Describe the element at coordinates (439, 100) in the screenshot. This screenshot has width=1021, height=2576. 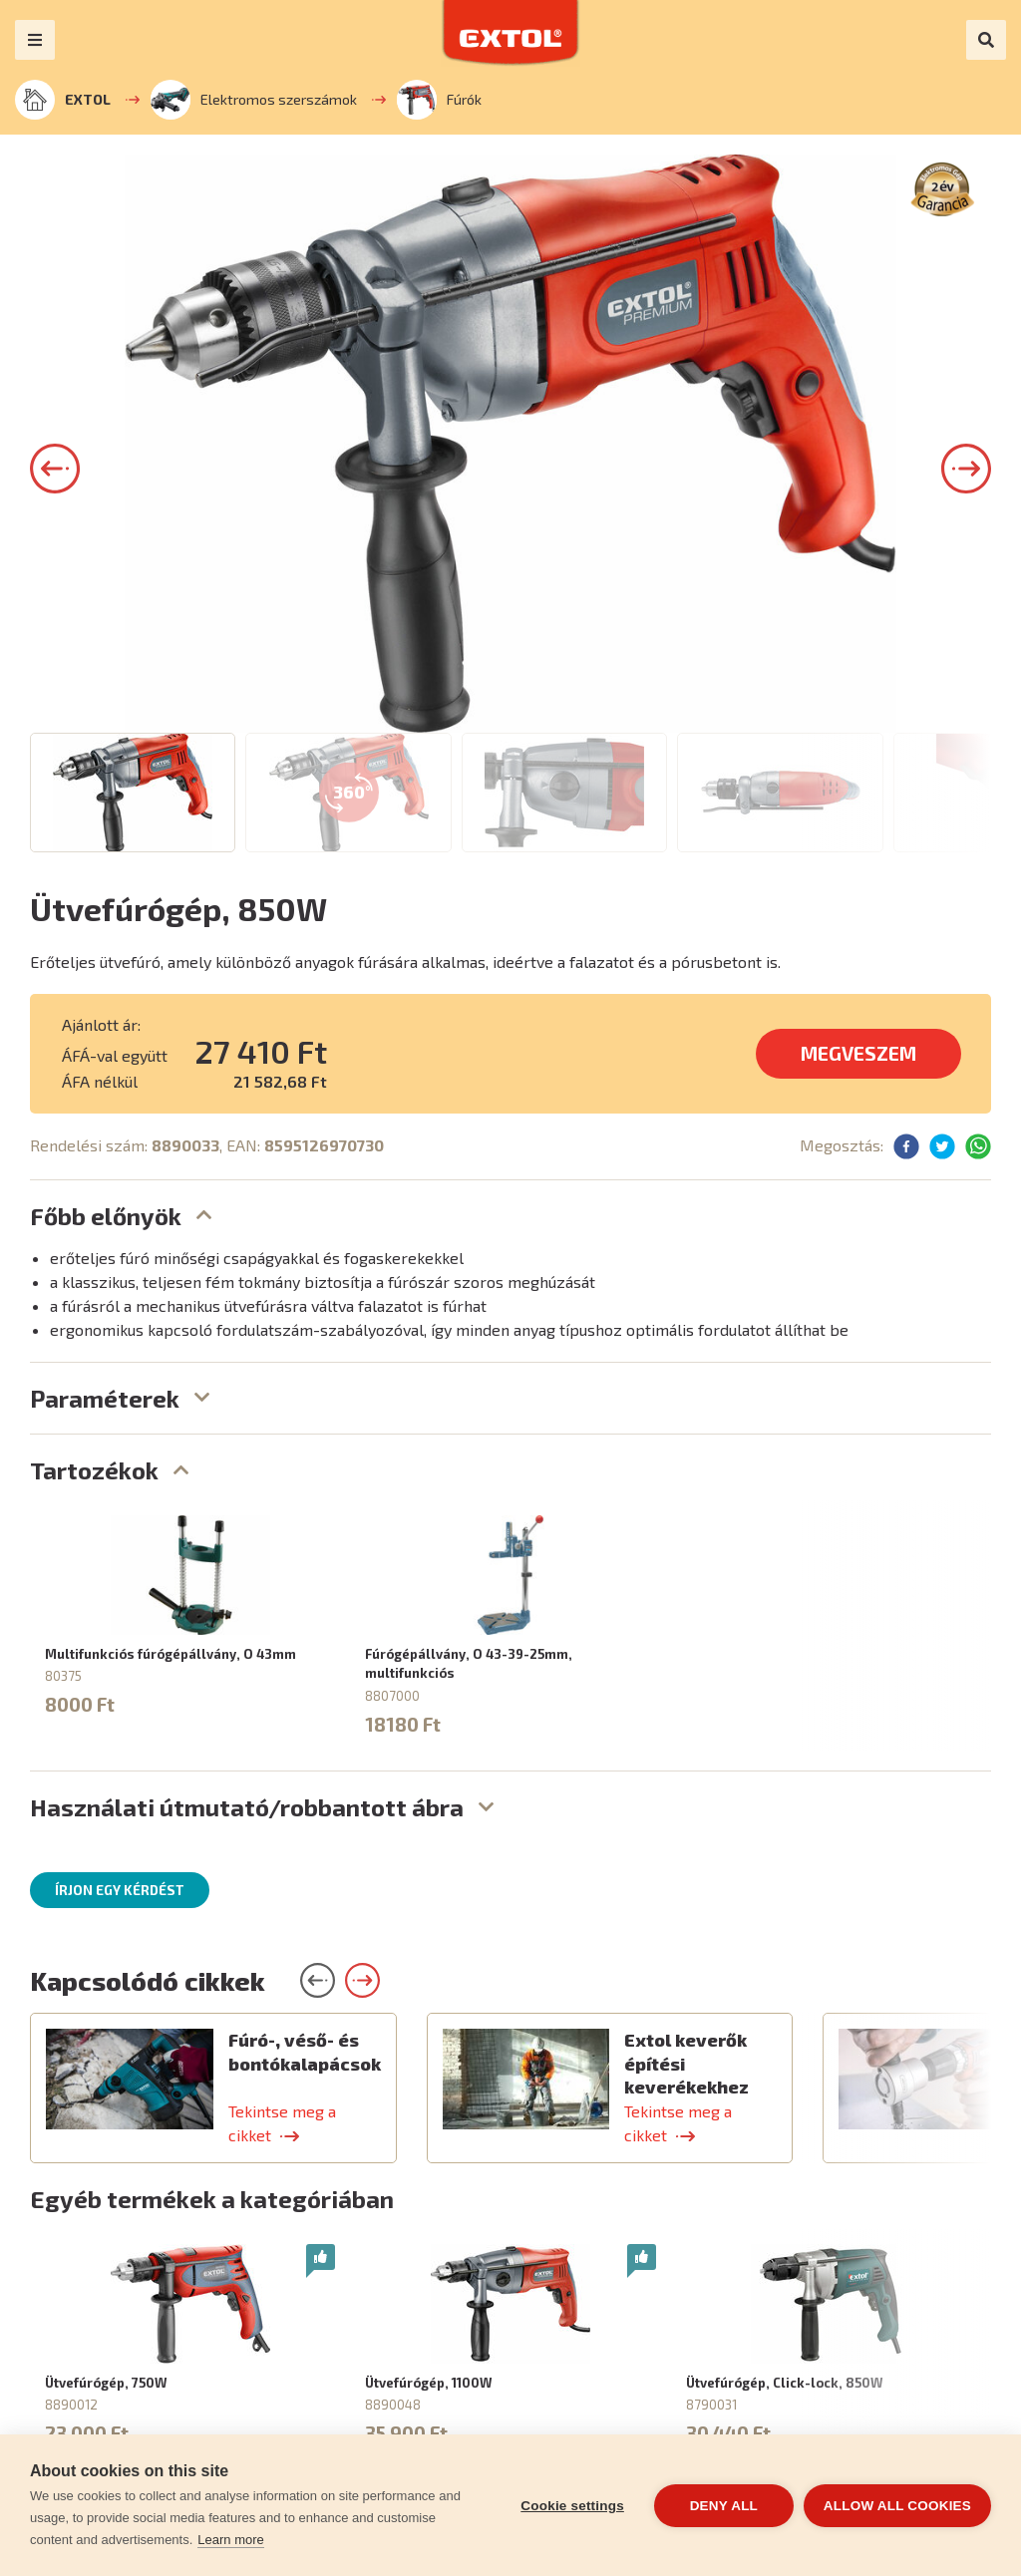
I see `Fúrók` at that location.